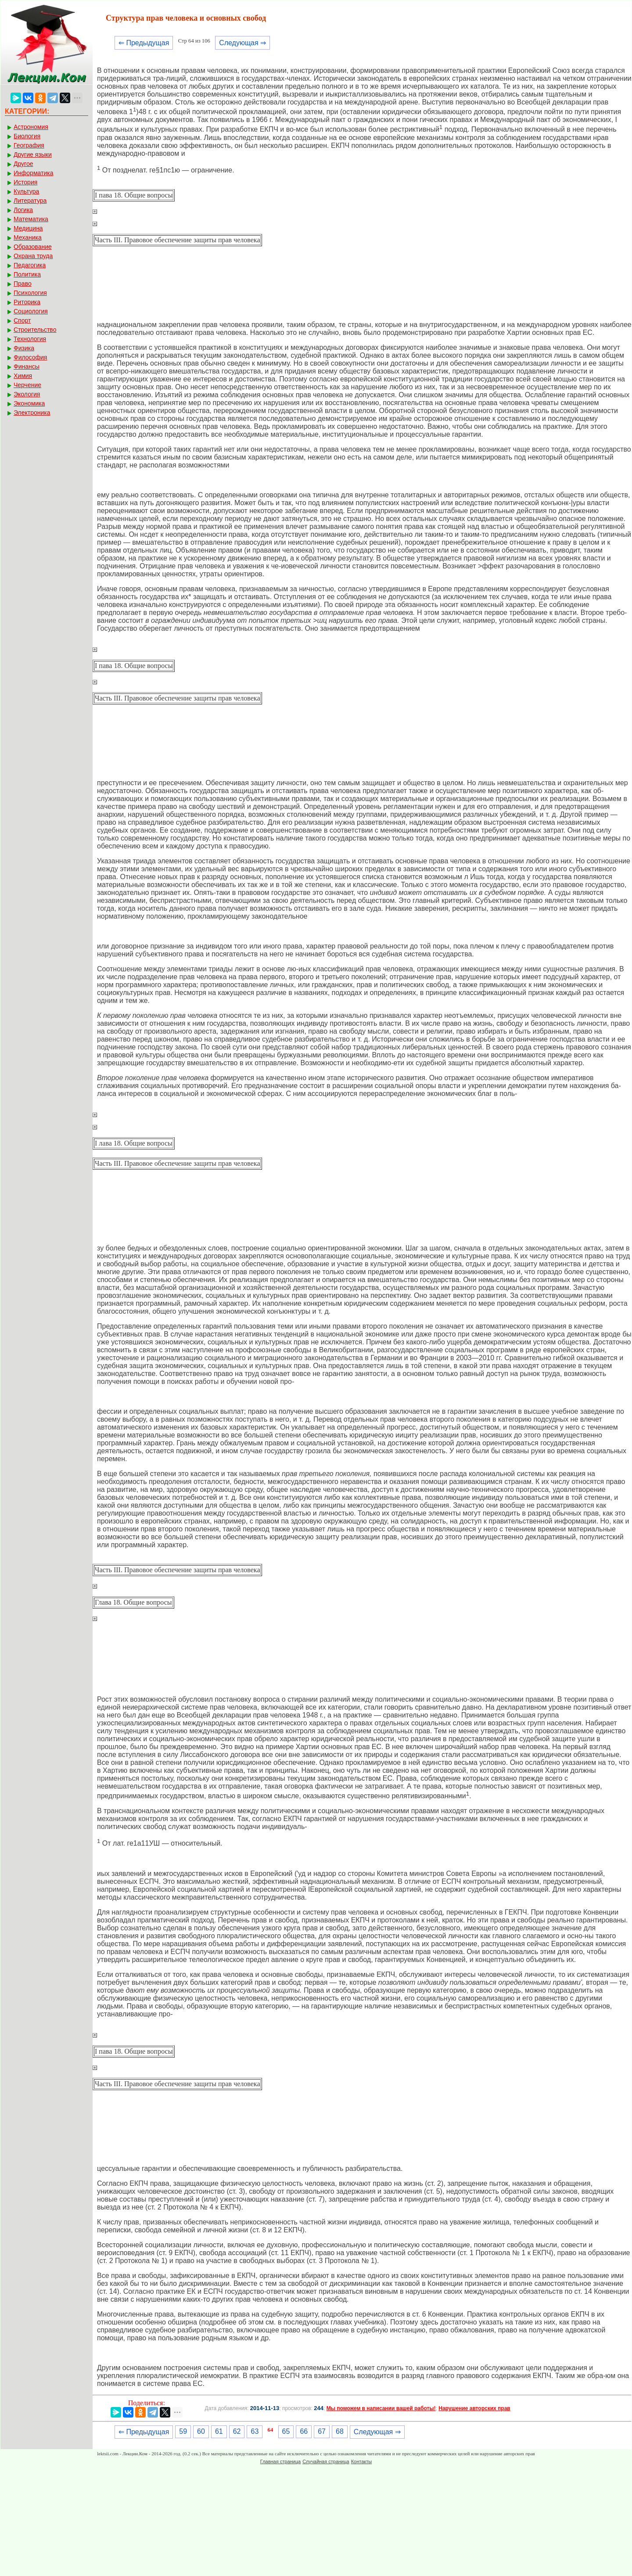  Describe the element at coordinates (255, 2431) in the screenshot. I see `63` at that location.